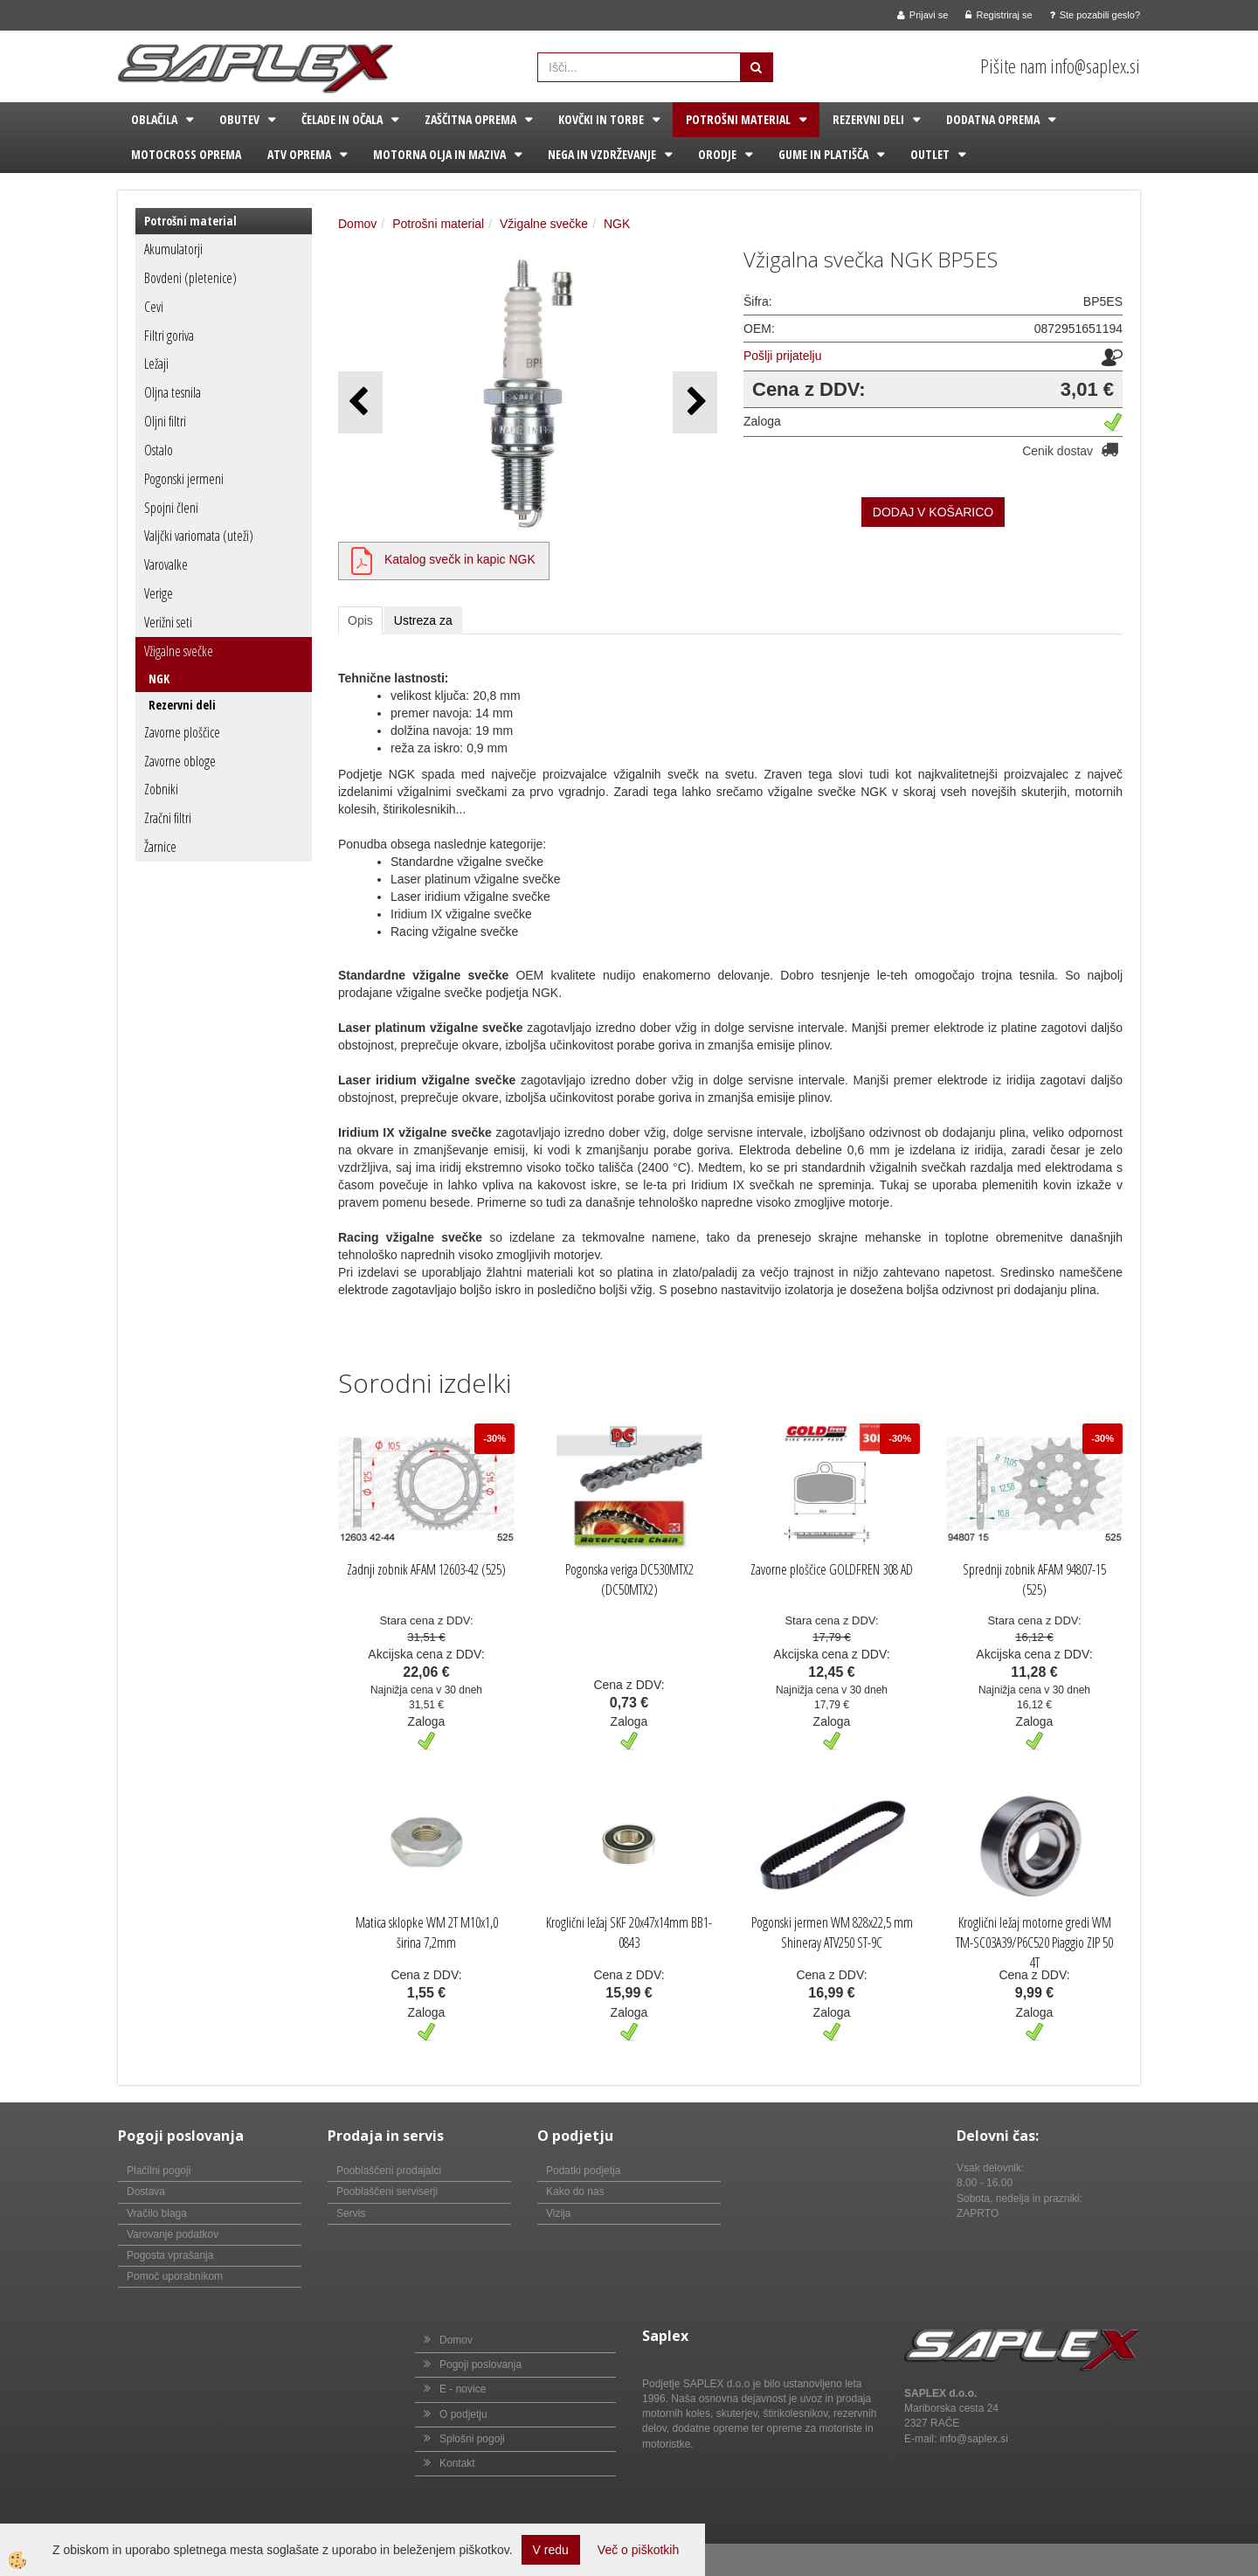 The image size is (1258, 2576). What do you see at coordinates (638, 2550) in the screenshot?
I see `Več o piškotkih` at bounding box center [638, 2550].